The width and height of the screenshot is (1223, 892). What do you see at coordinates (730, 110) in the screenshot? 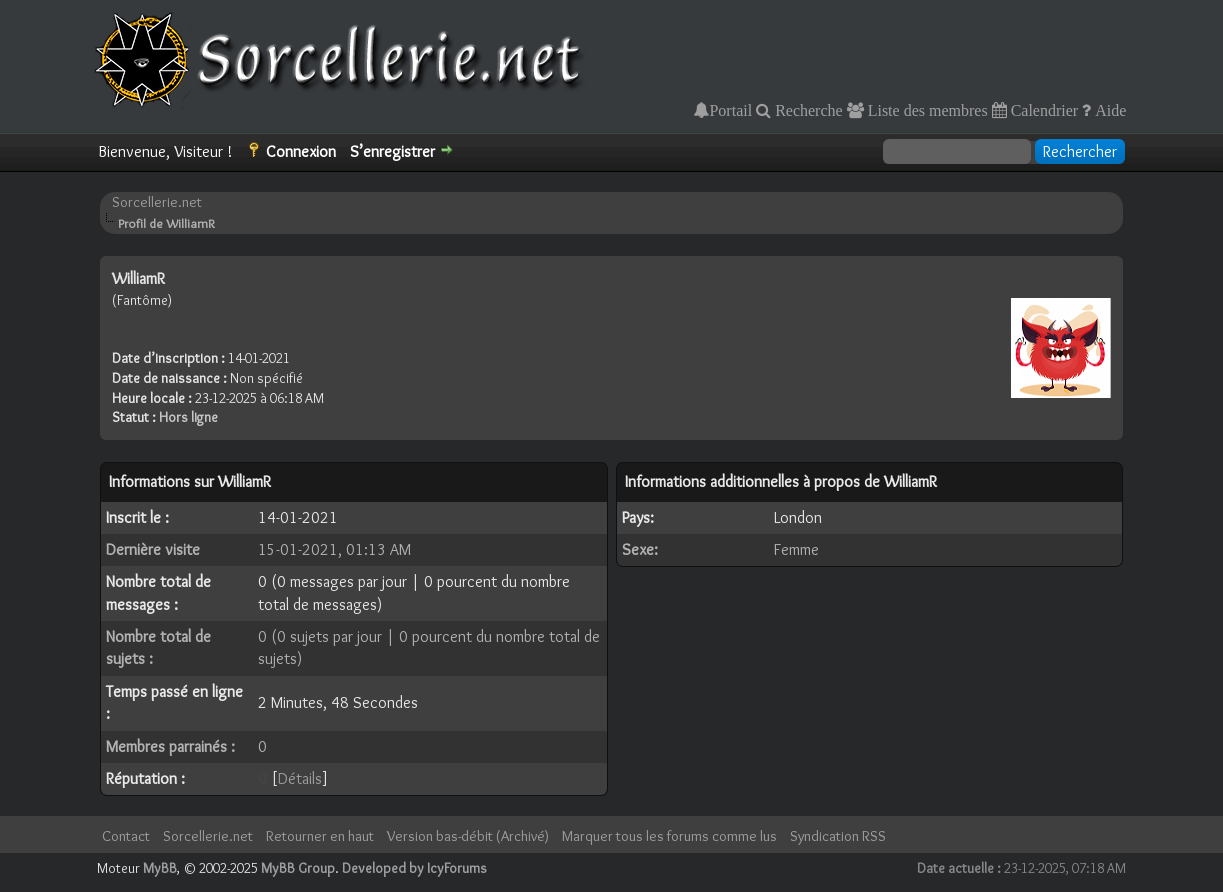
I see `Portail` at bounding box center [730, 110].